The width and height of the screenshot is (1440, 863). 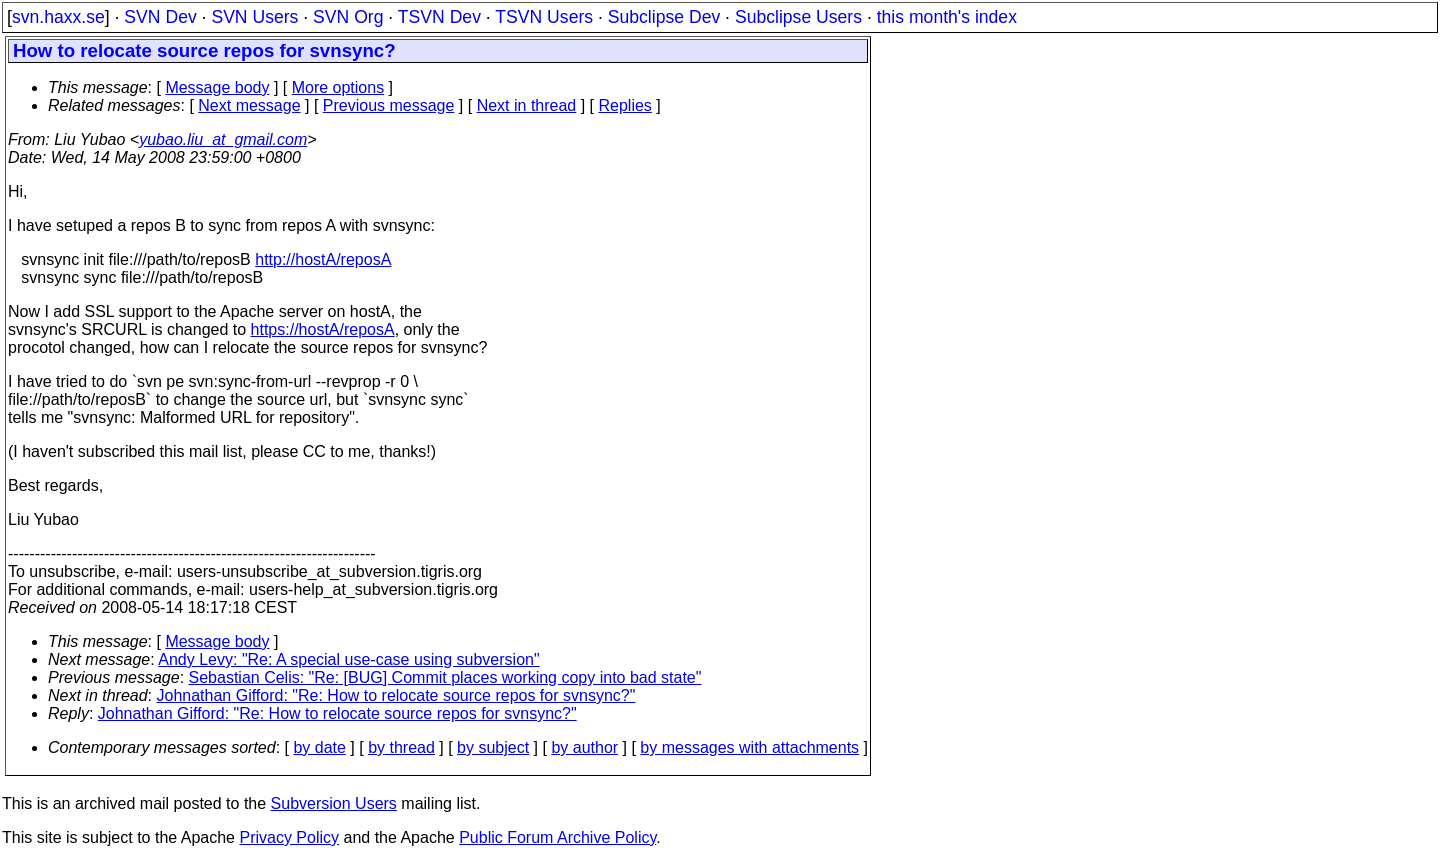 I want to click on Andy Levy: "Re: A special use-case using subversion", so click(x=348, y=659).